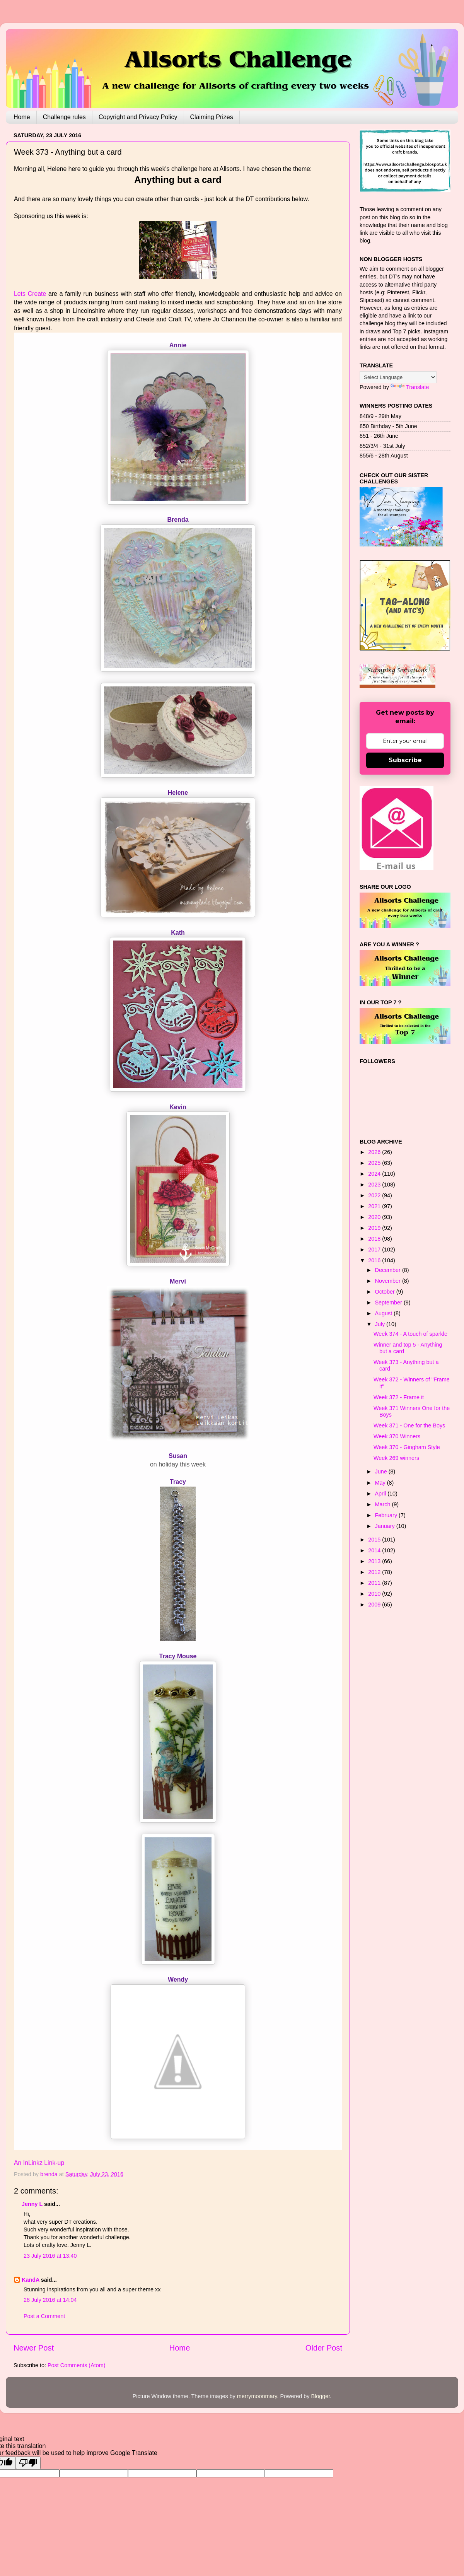  I want to click on 2025, so click(375, 1163).